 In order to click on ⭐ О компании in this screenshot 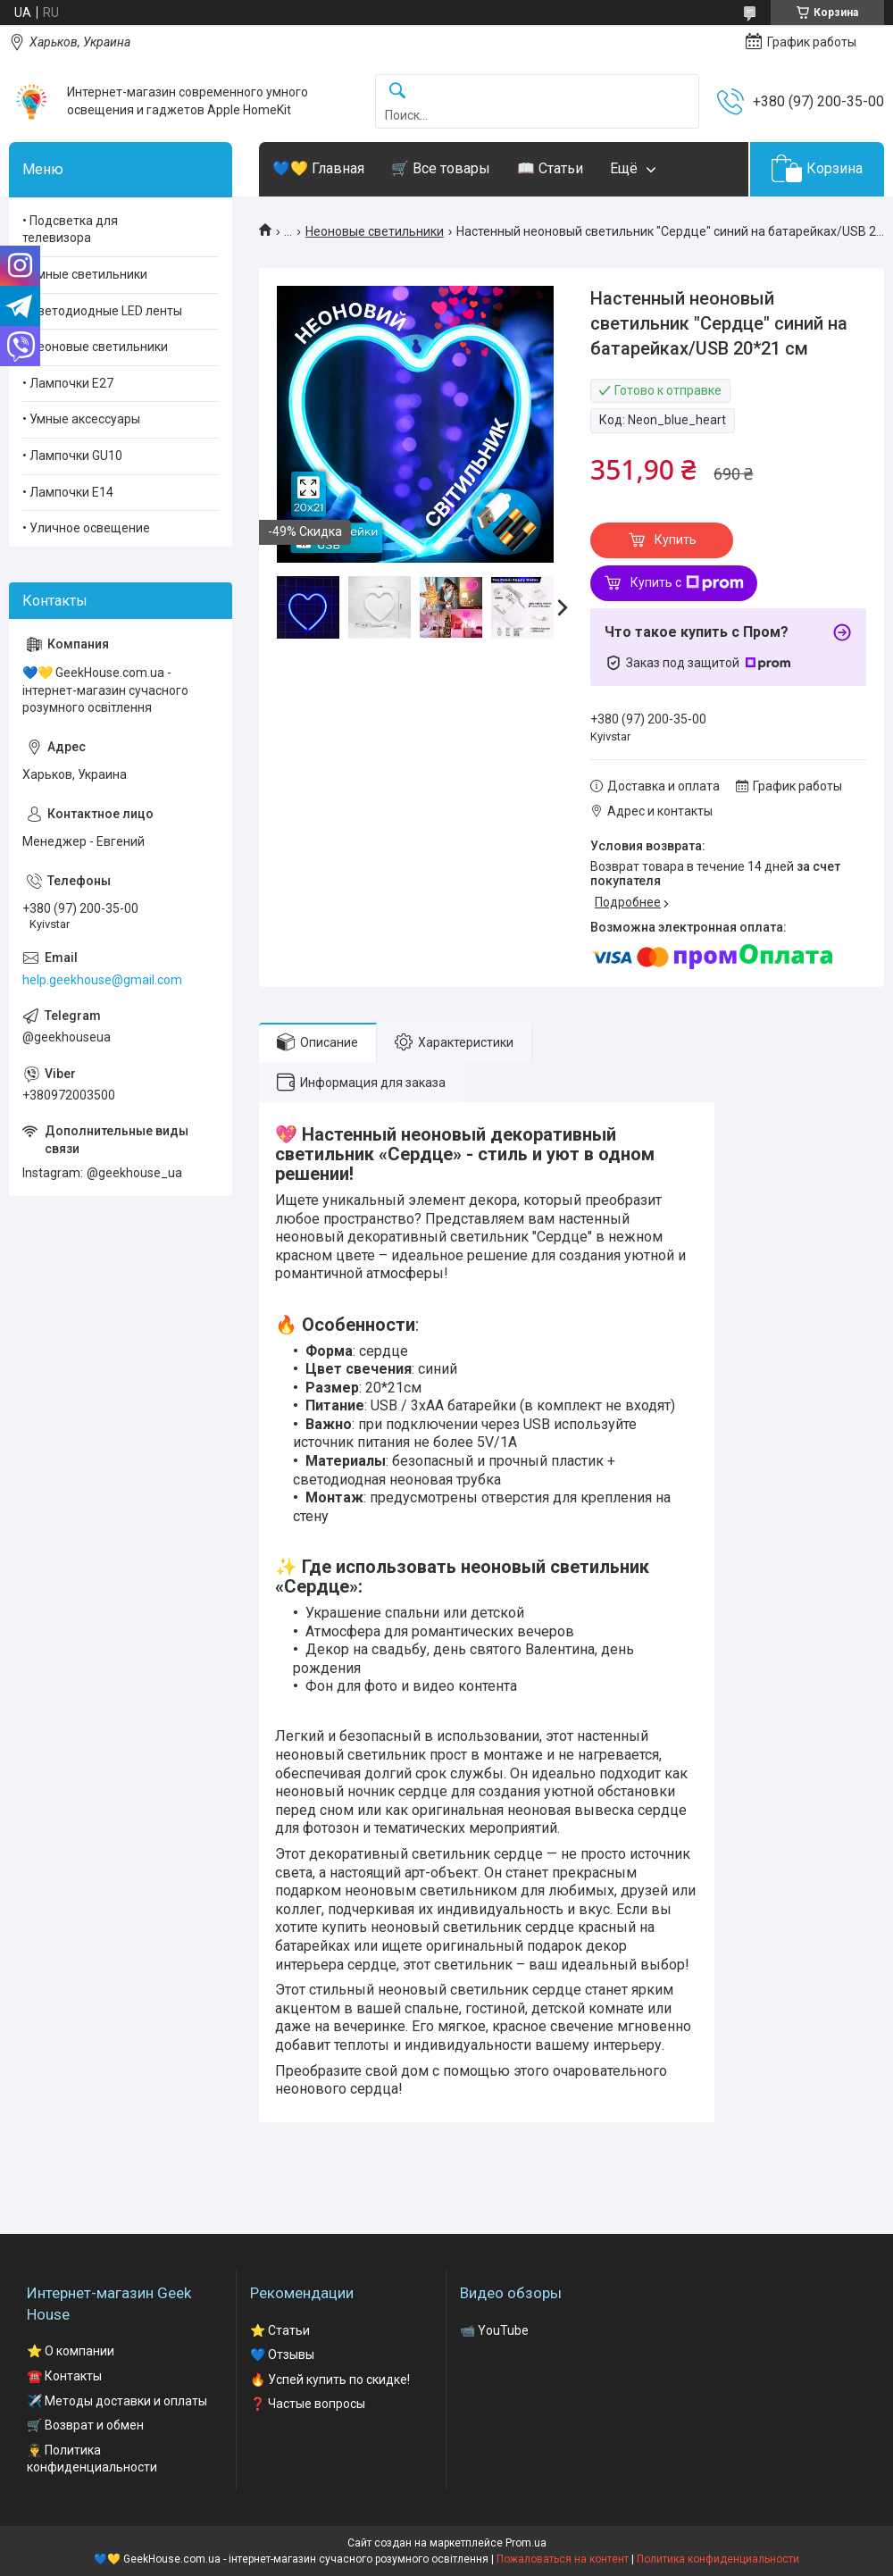, I will do `click(70, 2351)`.